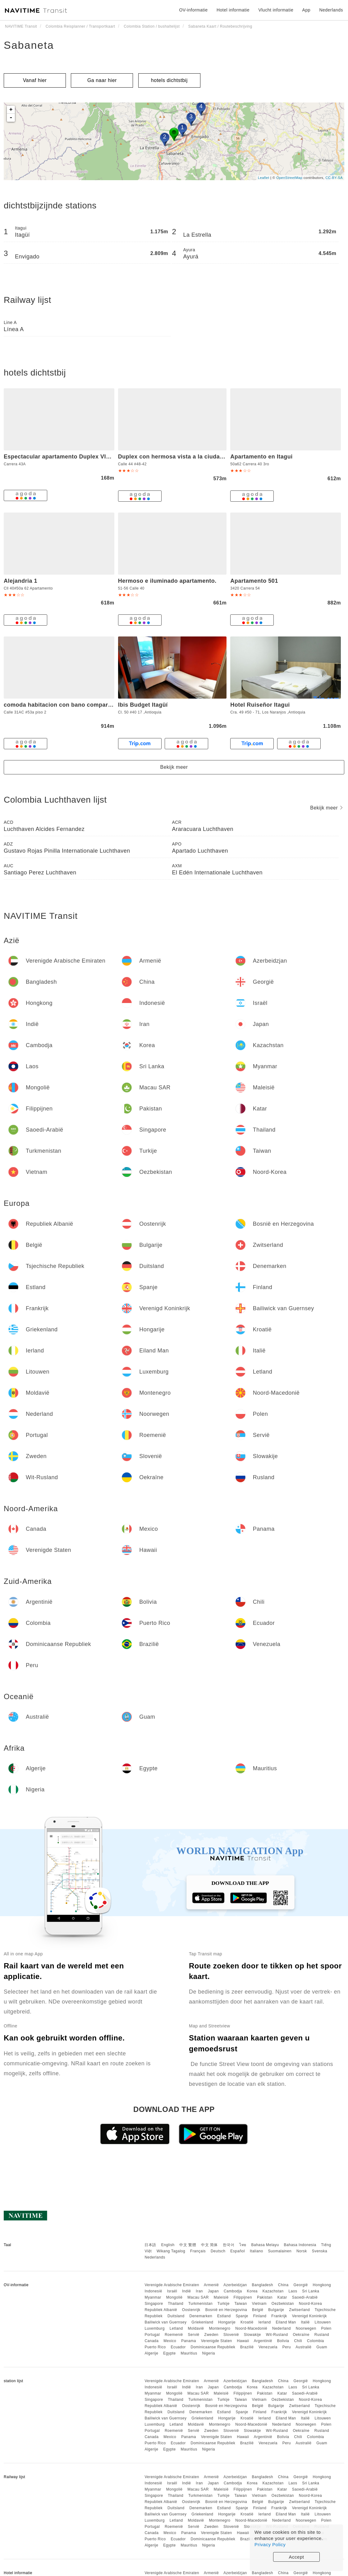  Describe the element at coordinates (227, 2322) in the screenshot. I see `Hongarije` at that location.